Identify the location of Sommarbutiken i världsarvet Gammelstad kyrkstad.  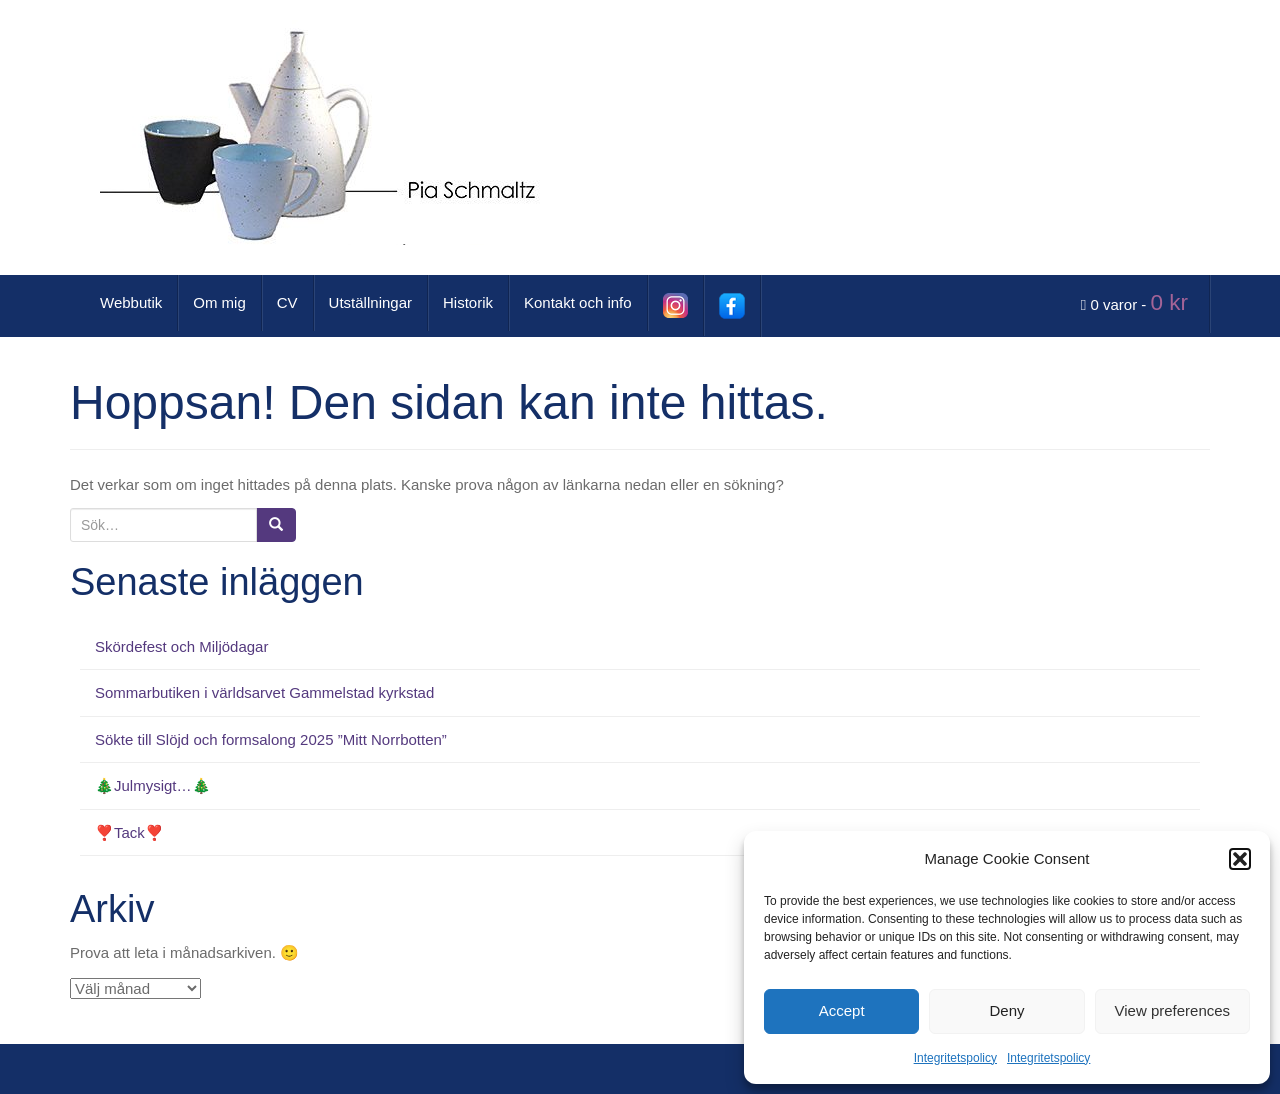
(264, 692).